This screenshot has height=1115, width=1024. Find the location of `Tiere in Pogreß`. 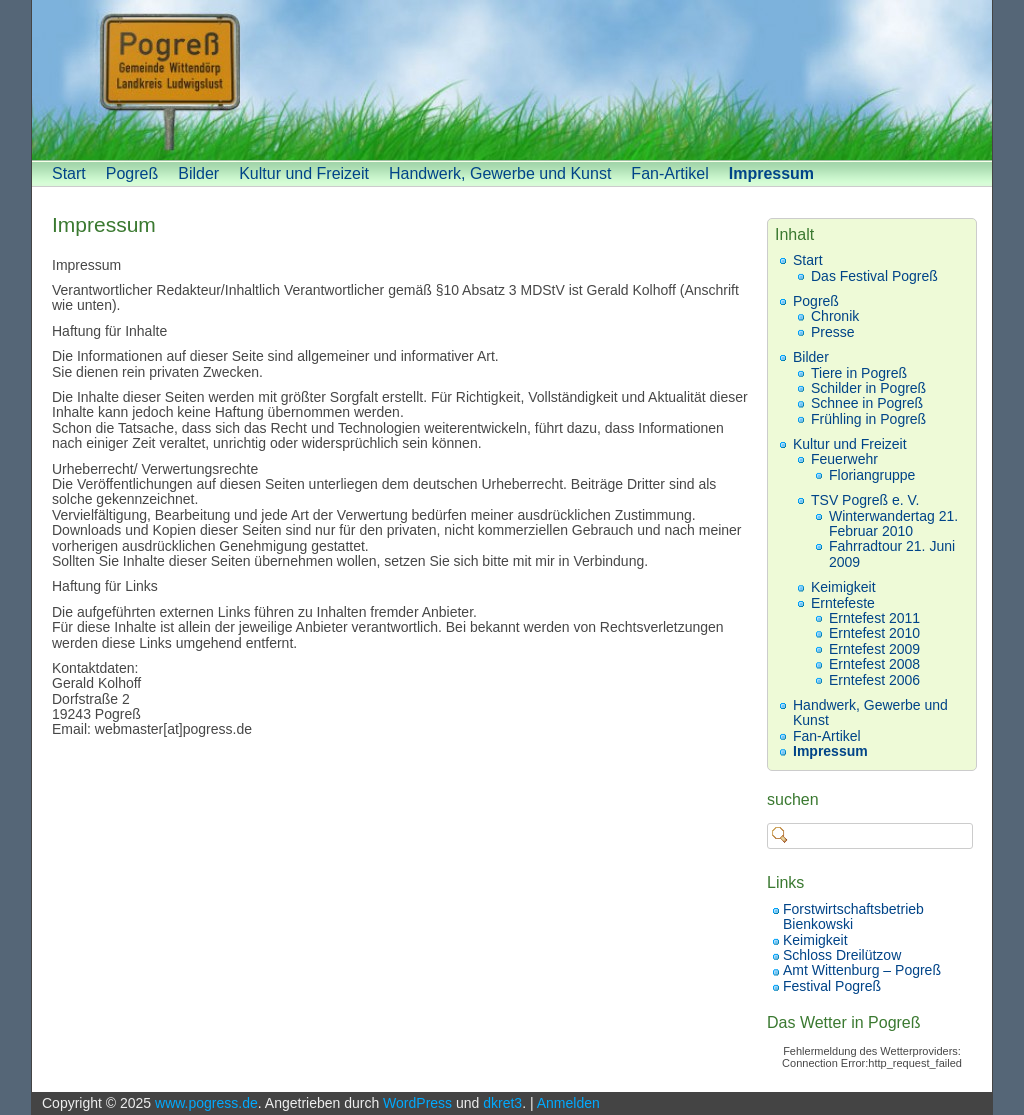

Tiere in Pogreß is located at coordinates (859, 373).